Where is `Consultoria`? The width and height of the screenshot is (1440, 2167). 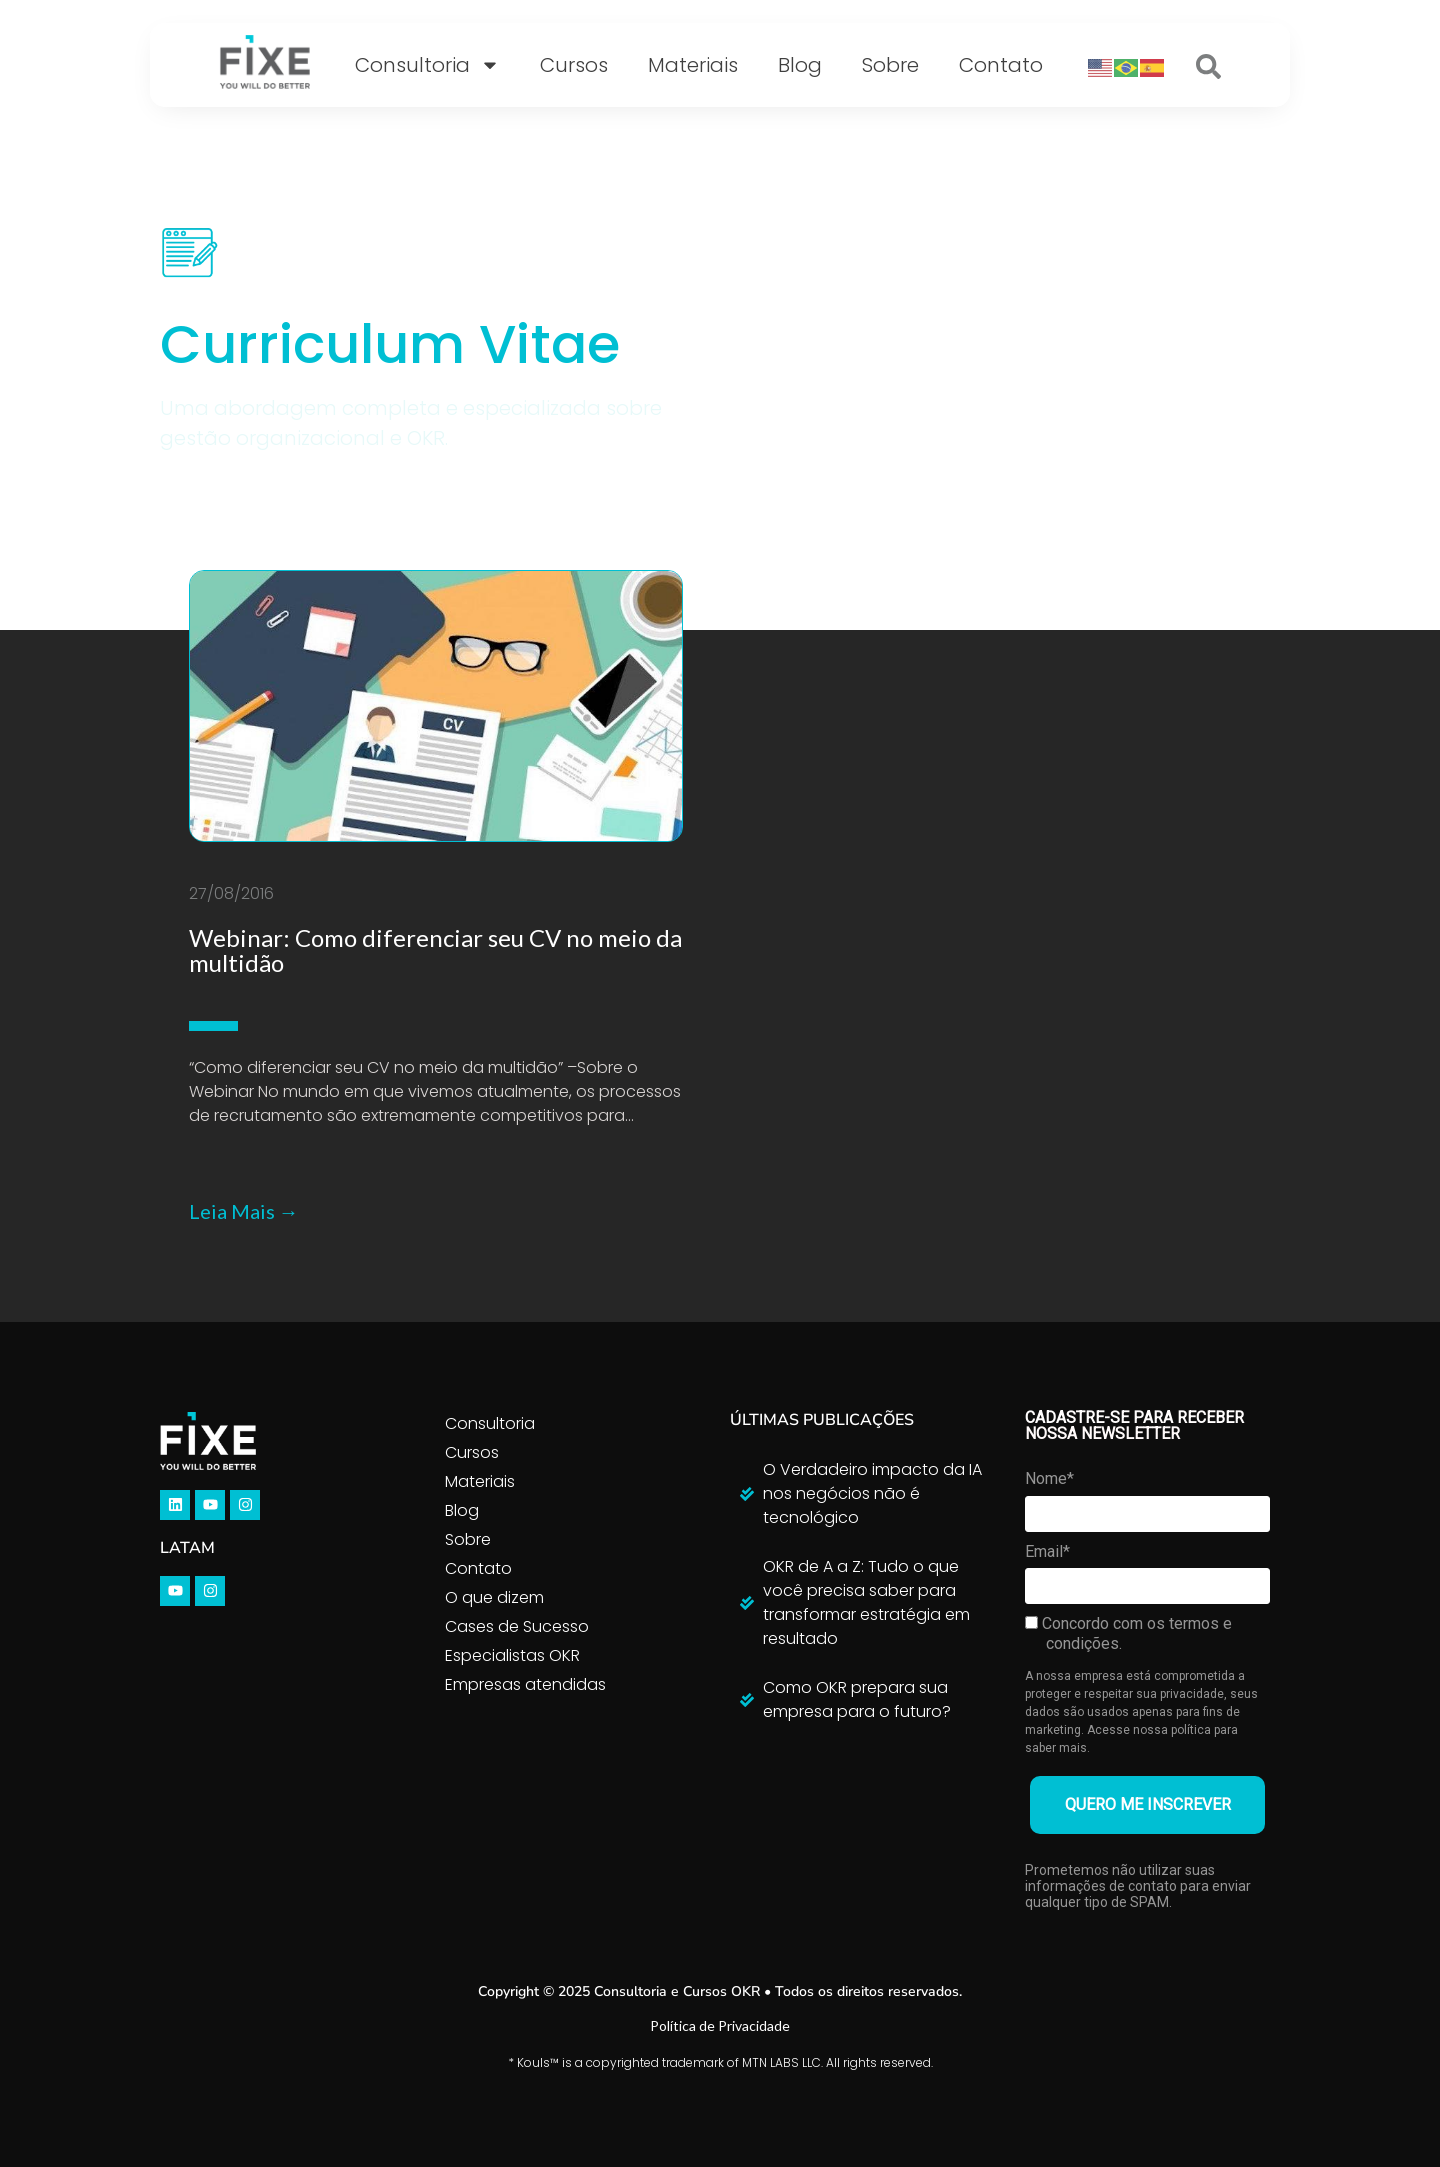 Consultoria is located at coordinates (427, 65).